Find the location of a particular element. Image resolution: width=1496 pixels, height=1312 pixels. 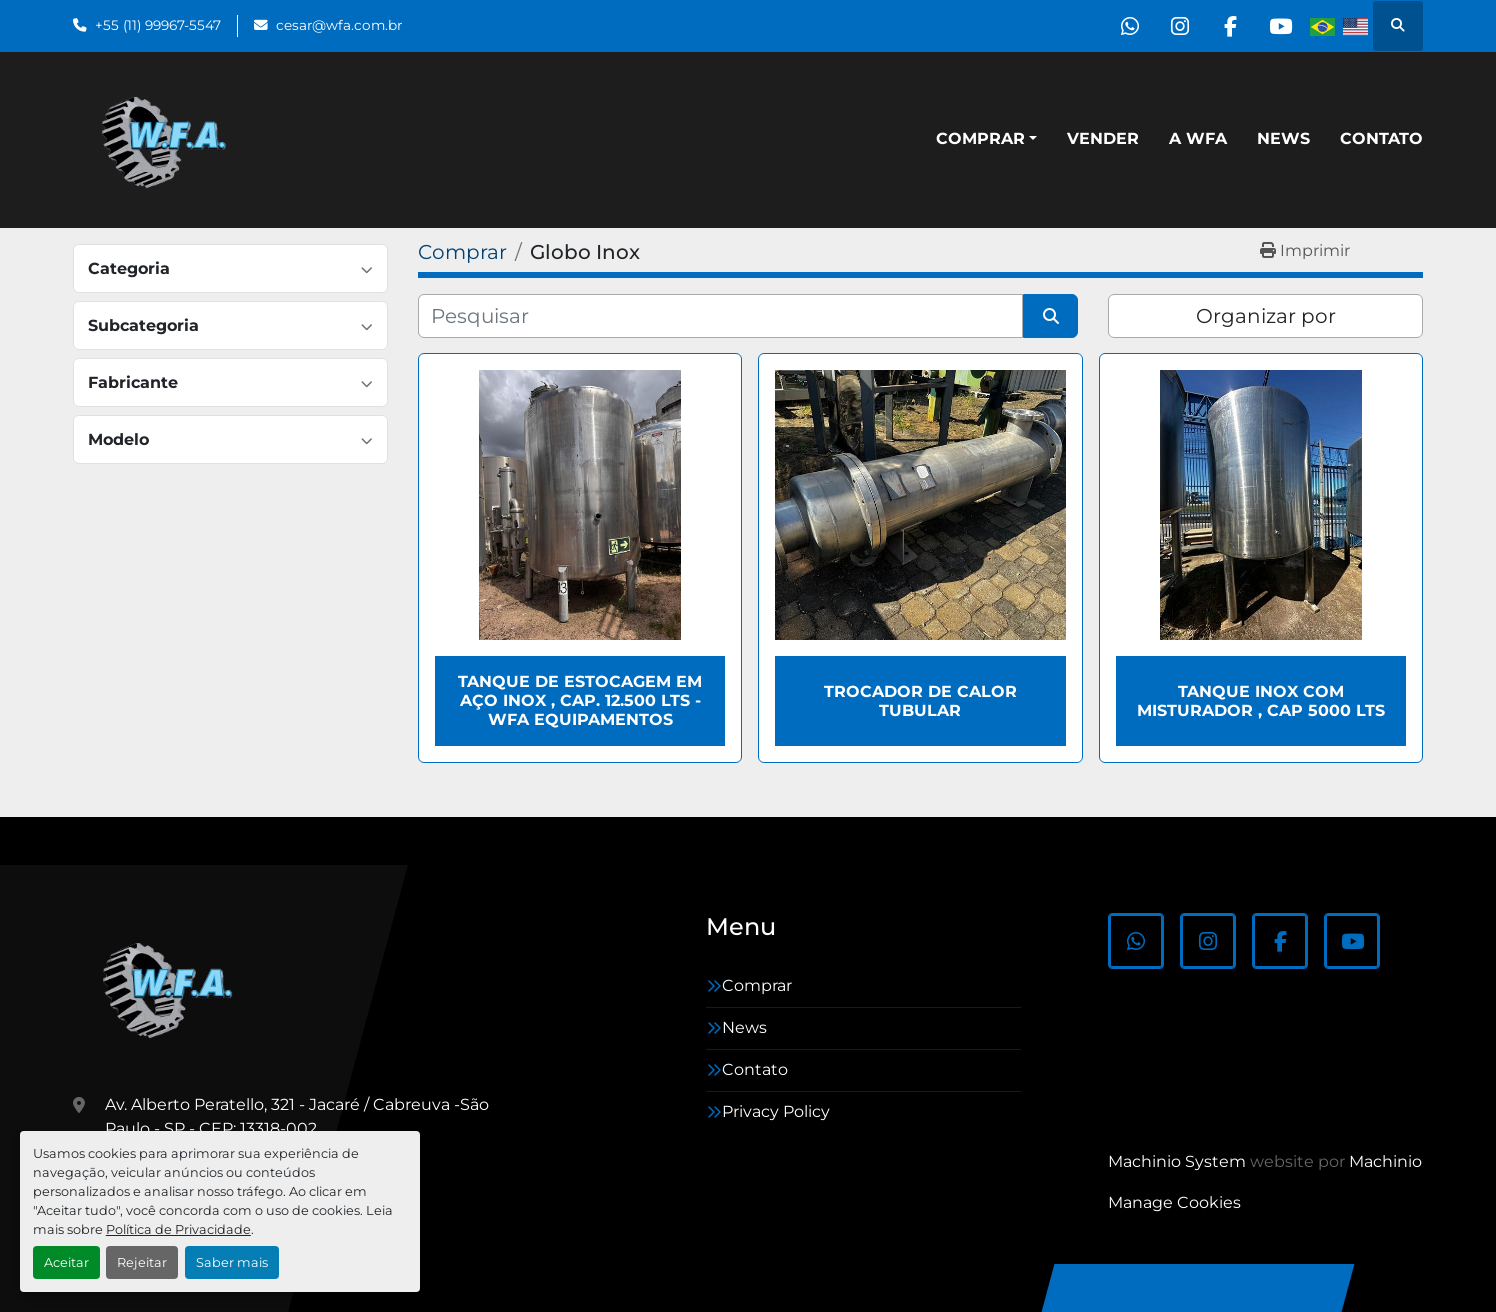

Tanque inox com misturador , cap 5000 Lts is located at coordinates (1261, 701).